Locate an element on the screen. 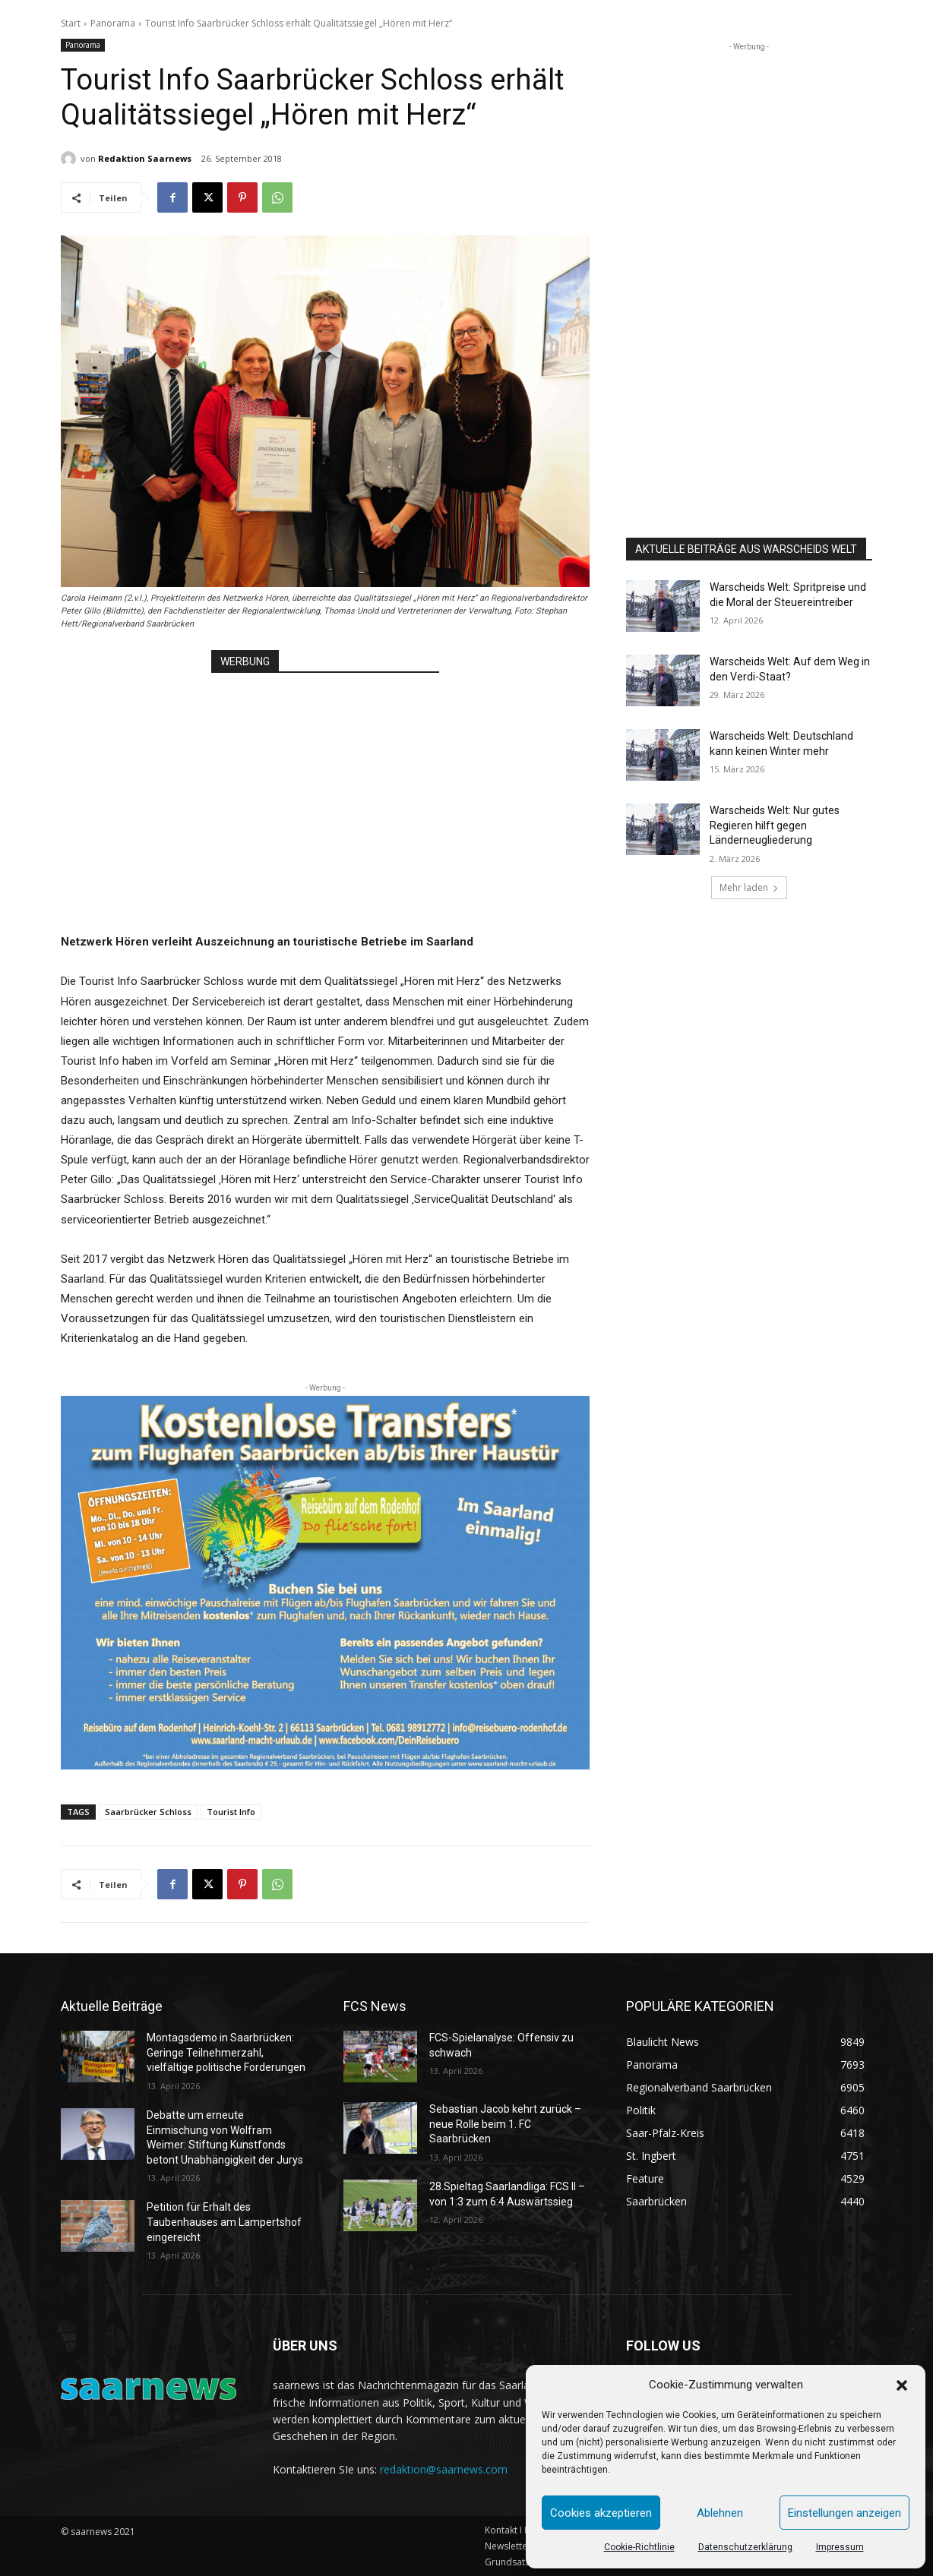  Warscheids Welt: Nur gutes Regieren hilft gegen Länderneugliederung is located at coordinates (775, 825).